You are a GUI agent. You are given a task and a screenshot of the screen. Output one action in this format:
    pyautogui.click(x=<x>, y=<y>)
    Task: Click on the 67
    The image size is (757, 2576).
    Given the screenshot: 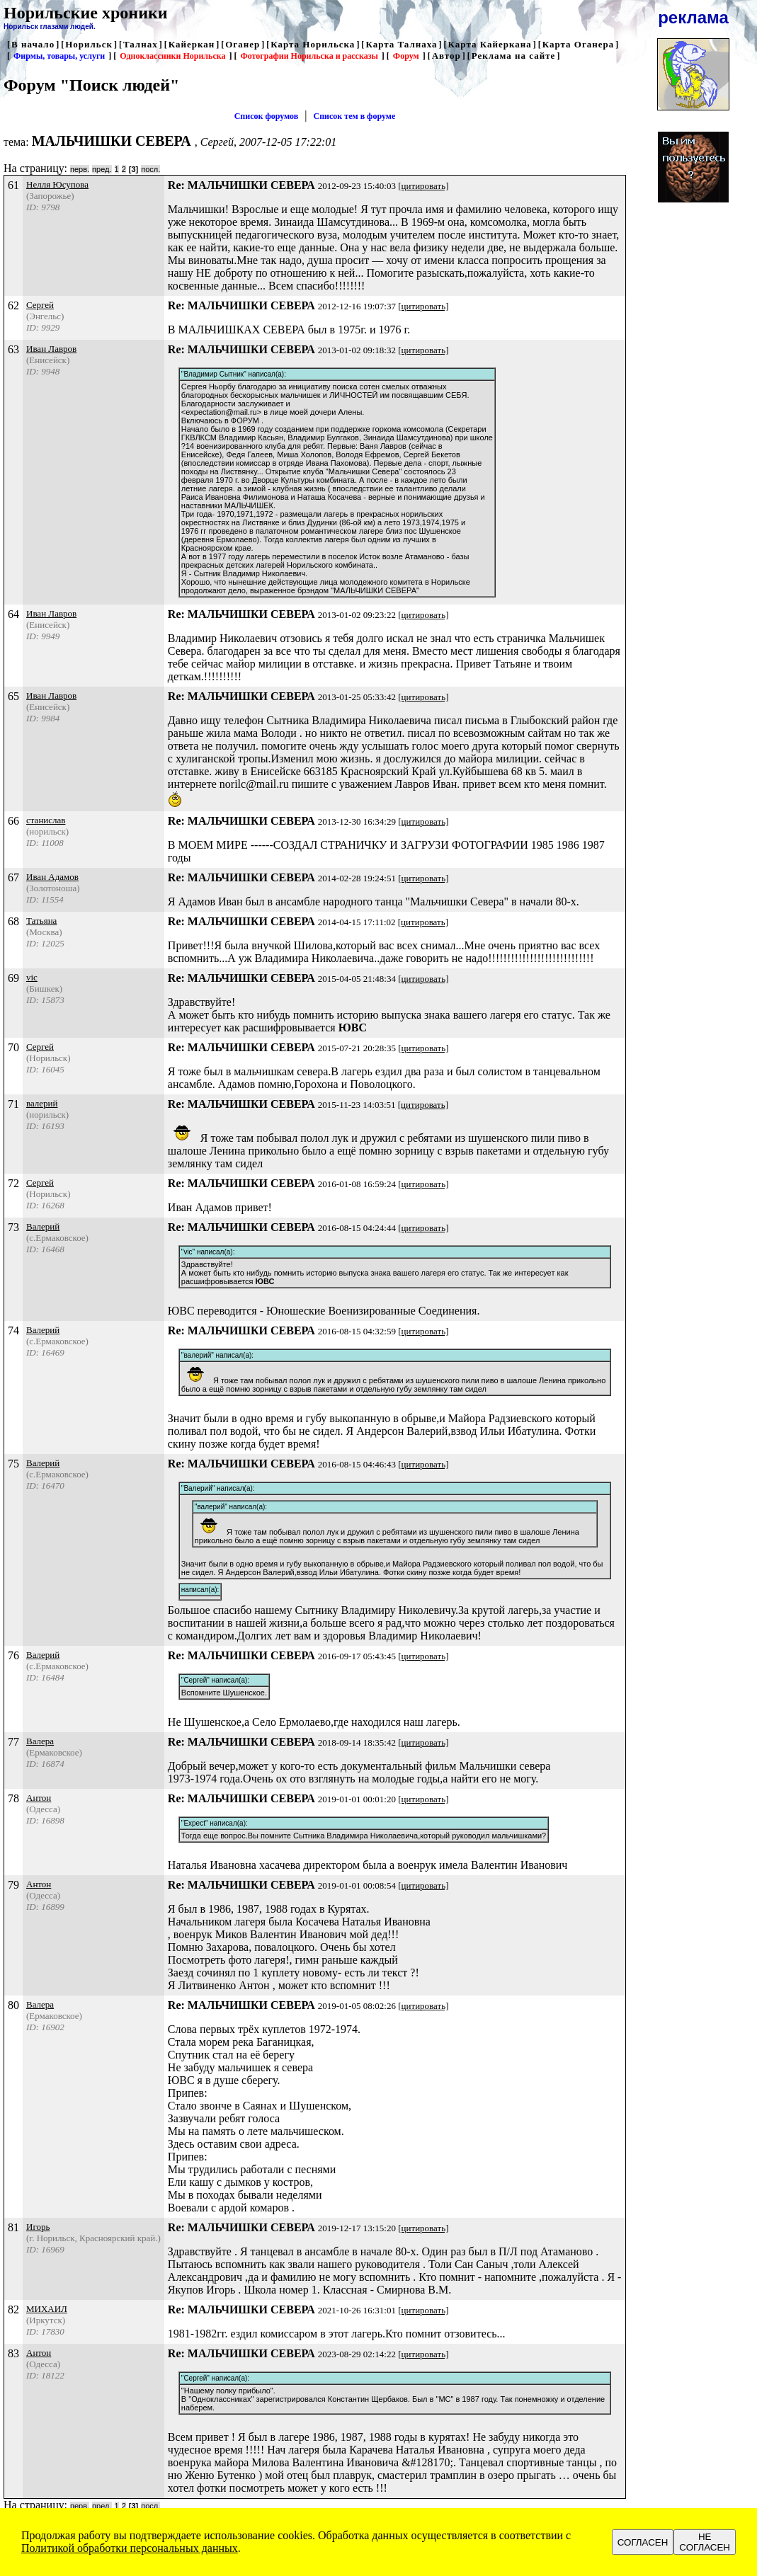 What is the action you would take?
    pyautogui.click(x=13, y=877)
    